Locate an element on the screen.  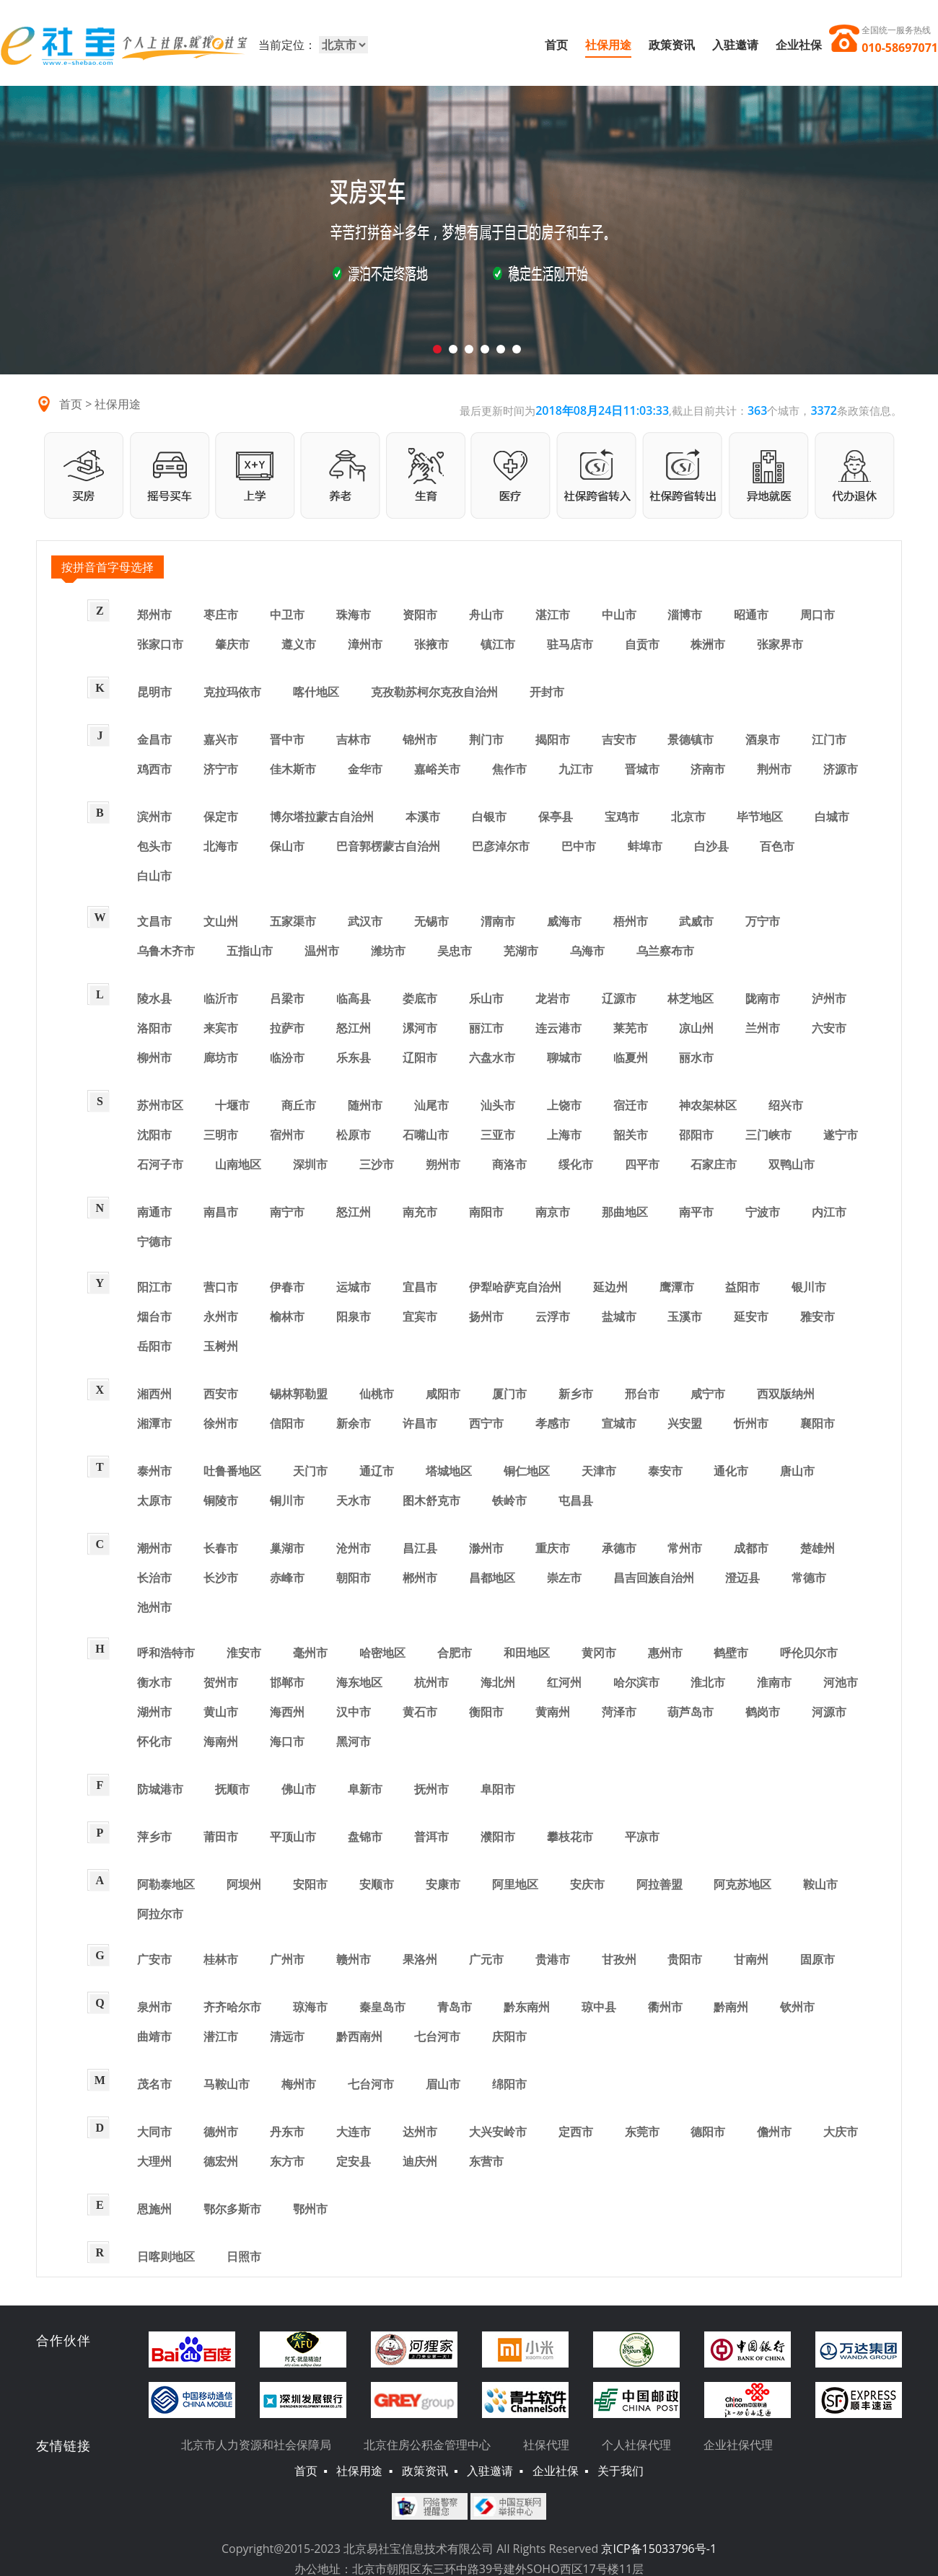
湖州市 is located at coordinates (154, 1712).